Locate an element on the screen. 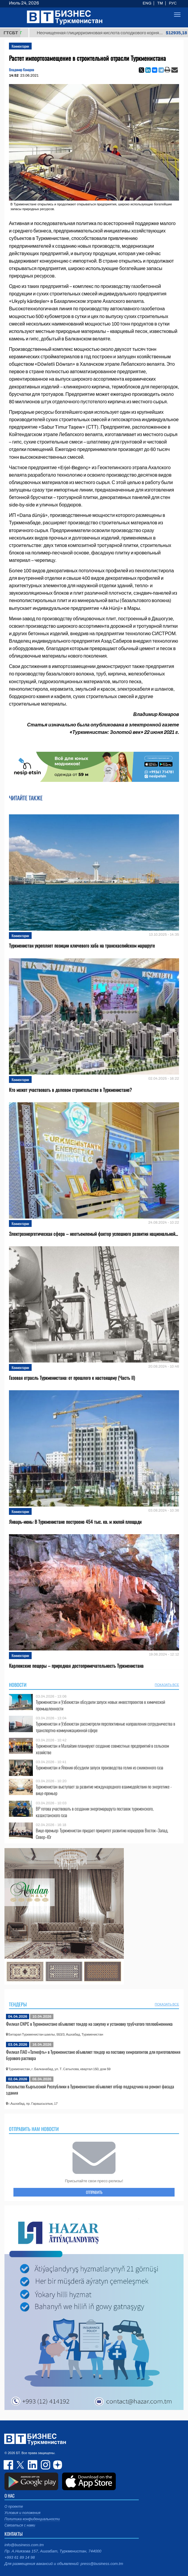 The width and height of the screenshot is (188, 2576). Туркменистан выступает за развитие международного взаимодействия по энергетике - вице-премьер is located at coordinates (104, 1789).